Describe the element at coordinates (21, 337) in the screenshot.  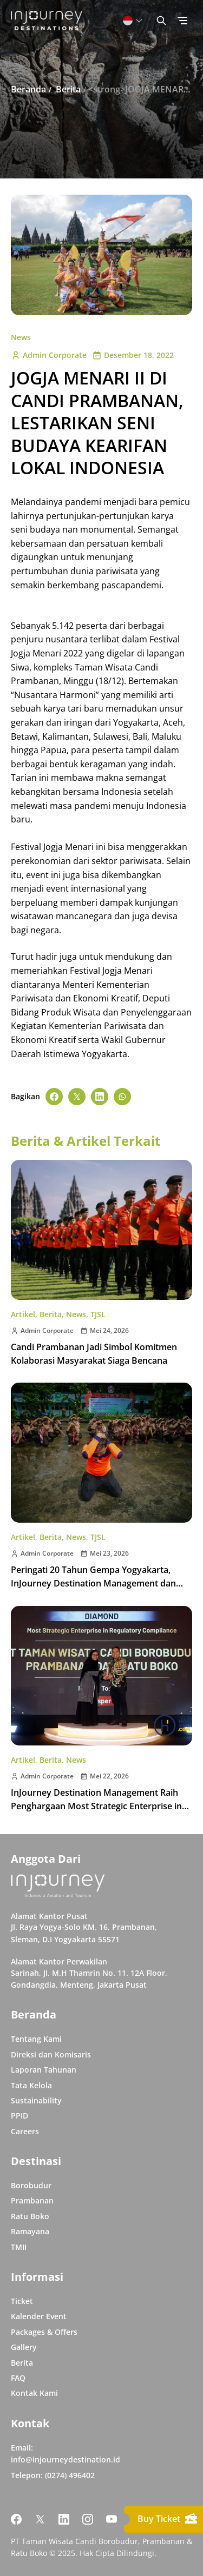
I see `News` at that location.